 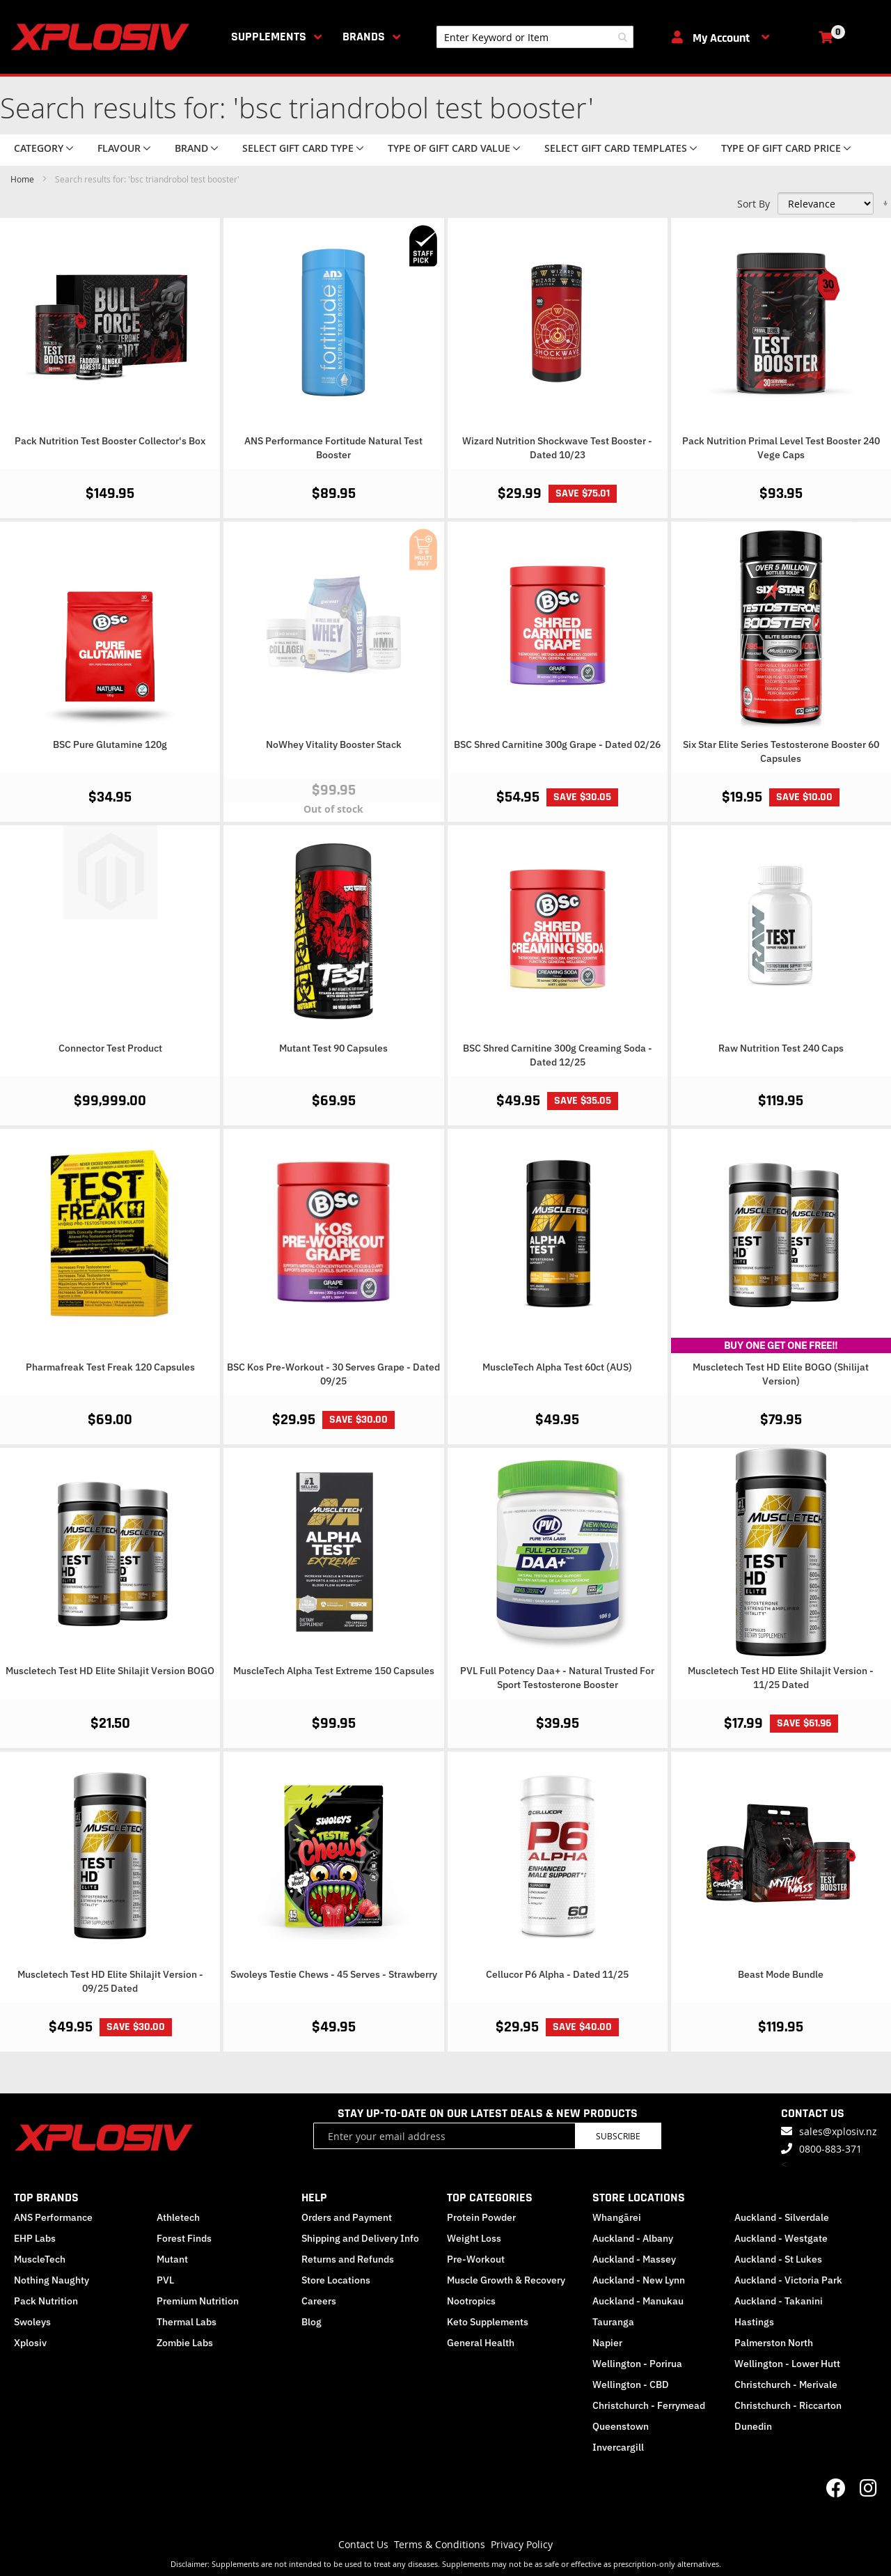 What do you see at coordinates (110, 1367) in the screenshot?
I see `Pharmafreak Test Freak 120 Capsules` at bounding box center [110, 1367].